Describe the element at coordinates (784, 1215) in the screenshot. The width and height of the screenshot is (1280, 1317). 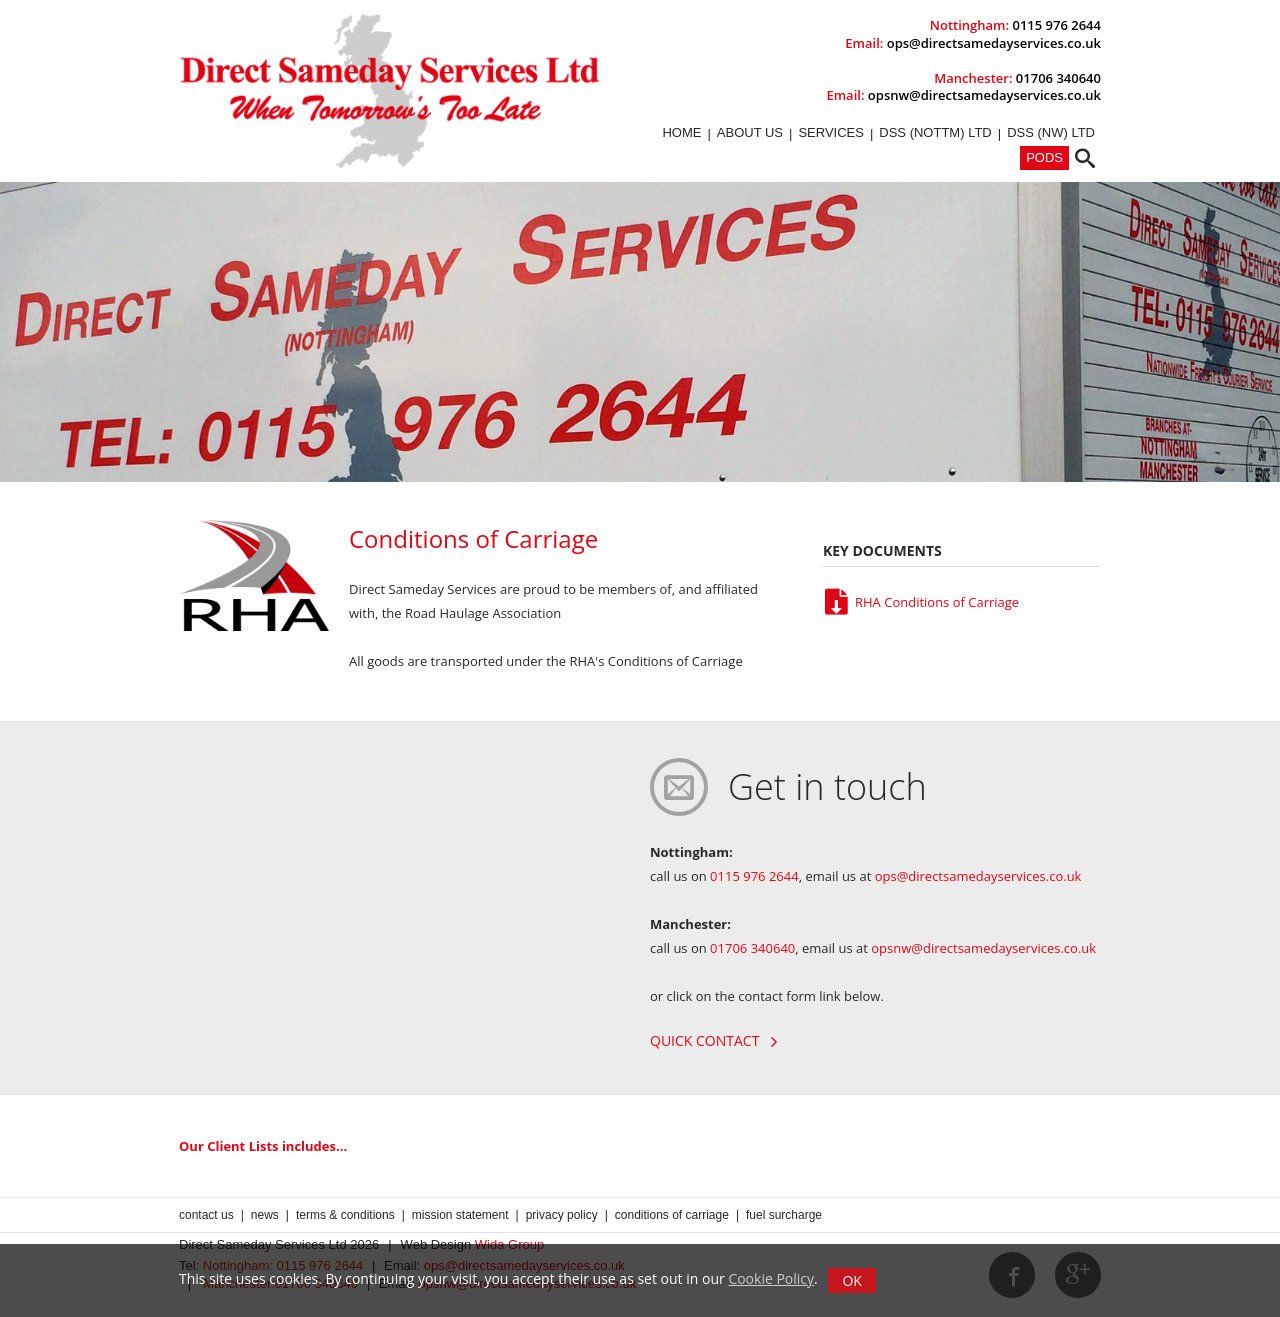
I see `Fuel Surcharge` at that location.